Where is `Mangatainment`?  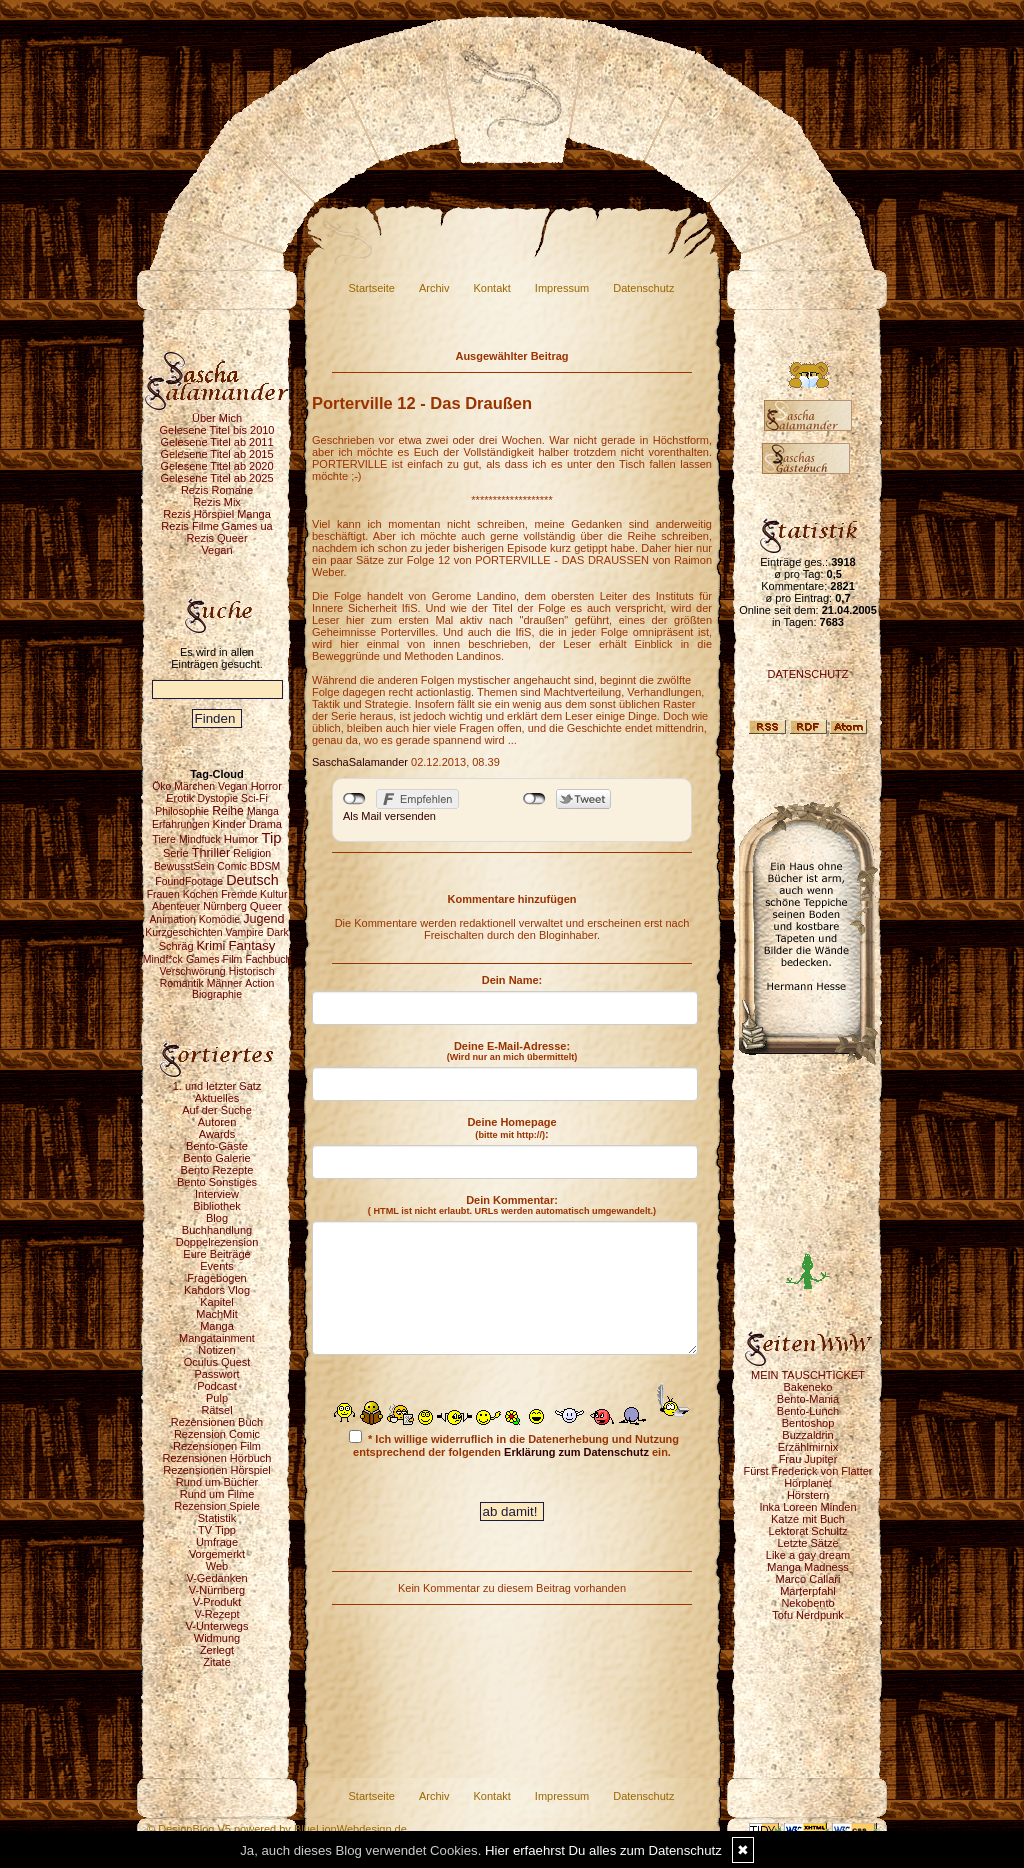 Mangatainment is located at coordinates (217, 1338).